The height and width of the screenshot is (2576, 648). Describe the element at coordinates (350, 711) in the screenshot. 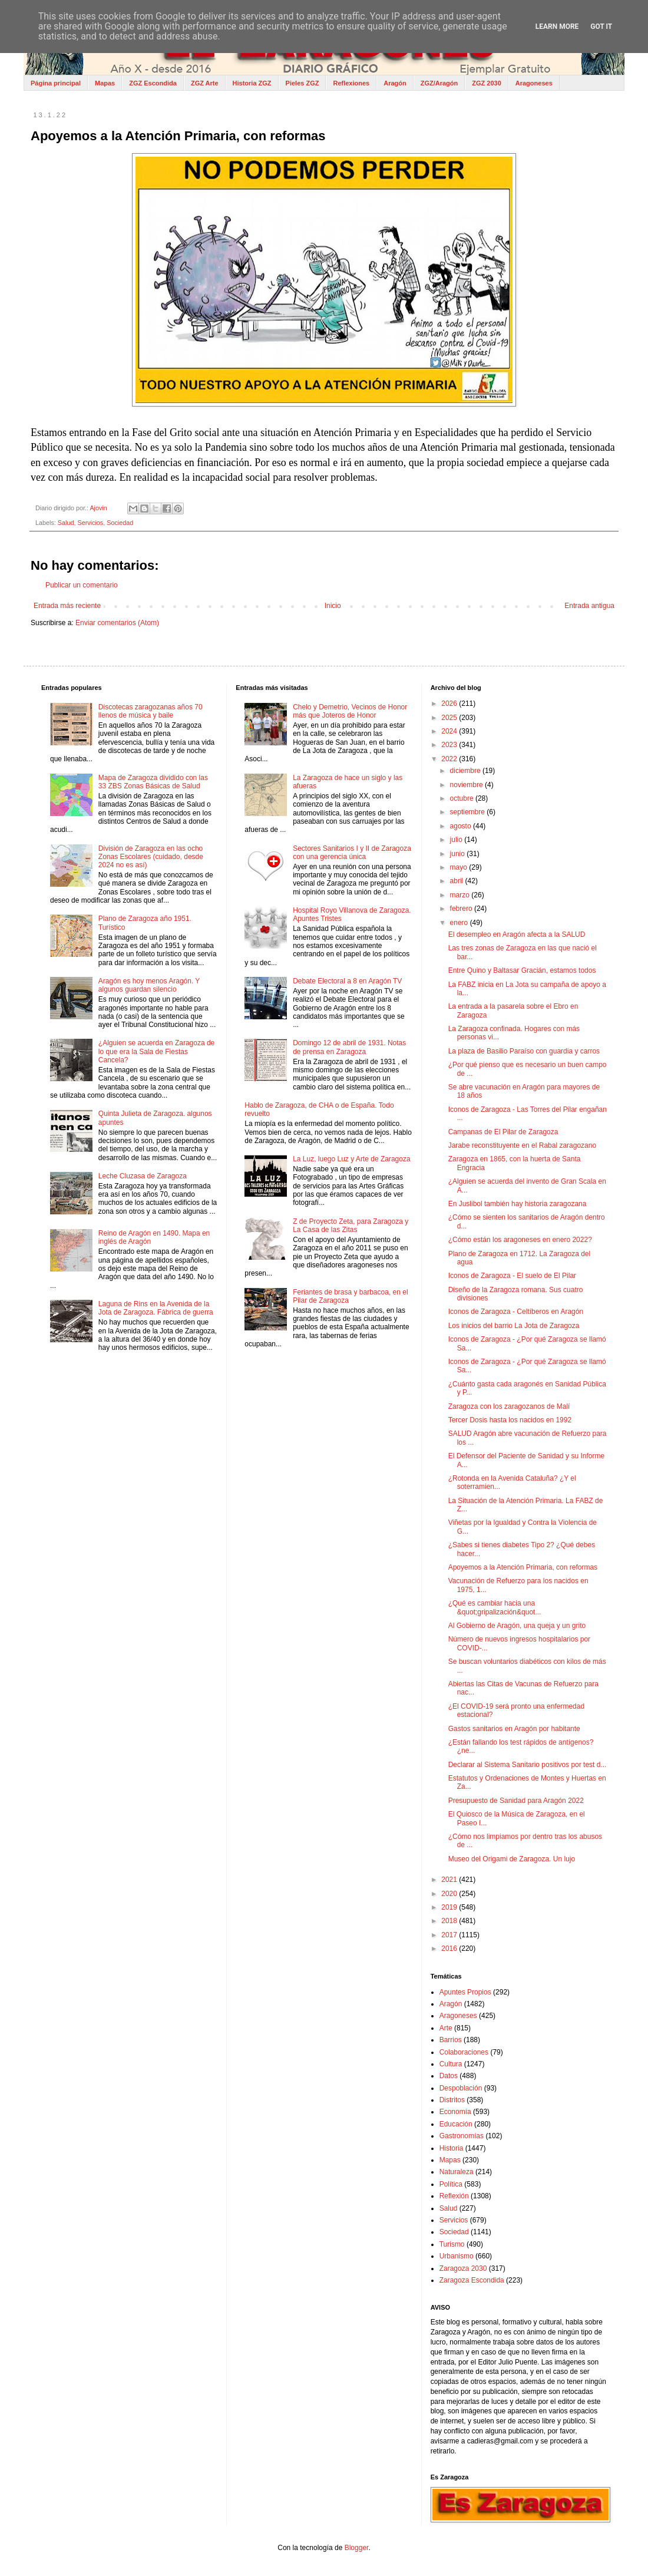

I see `Chelo y Demetrio, Vecinos de Honor más que Joteros de Honor` at that location.